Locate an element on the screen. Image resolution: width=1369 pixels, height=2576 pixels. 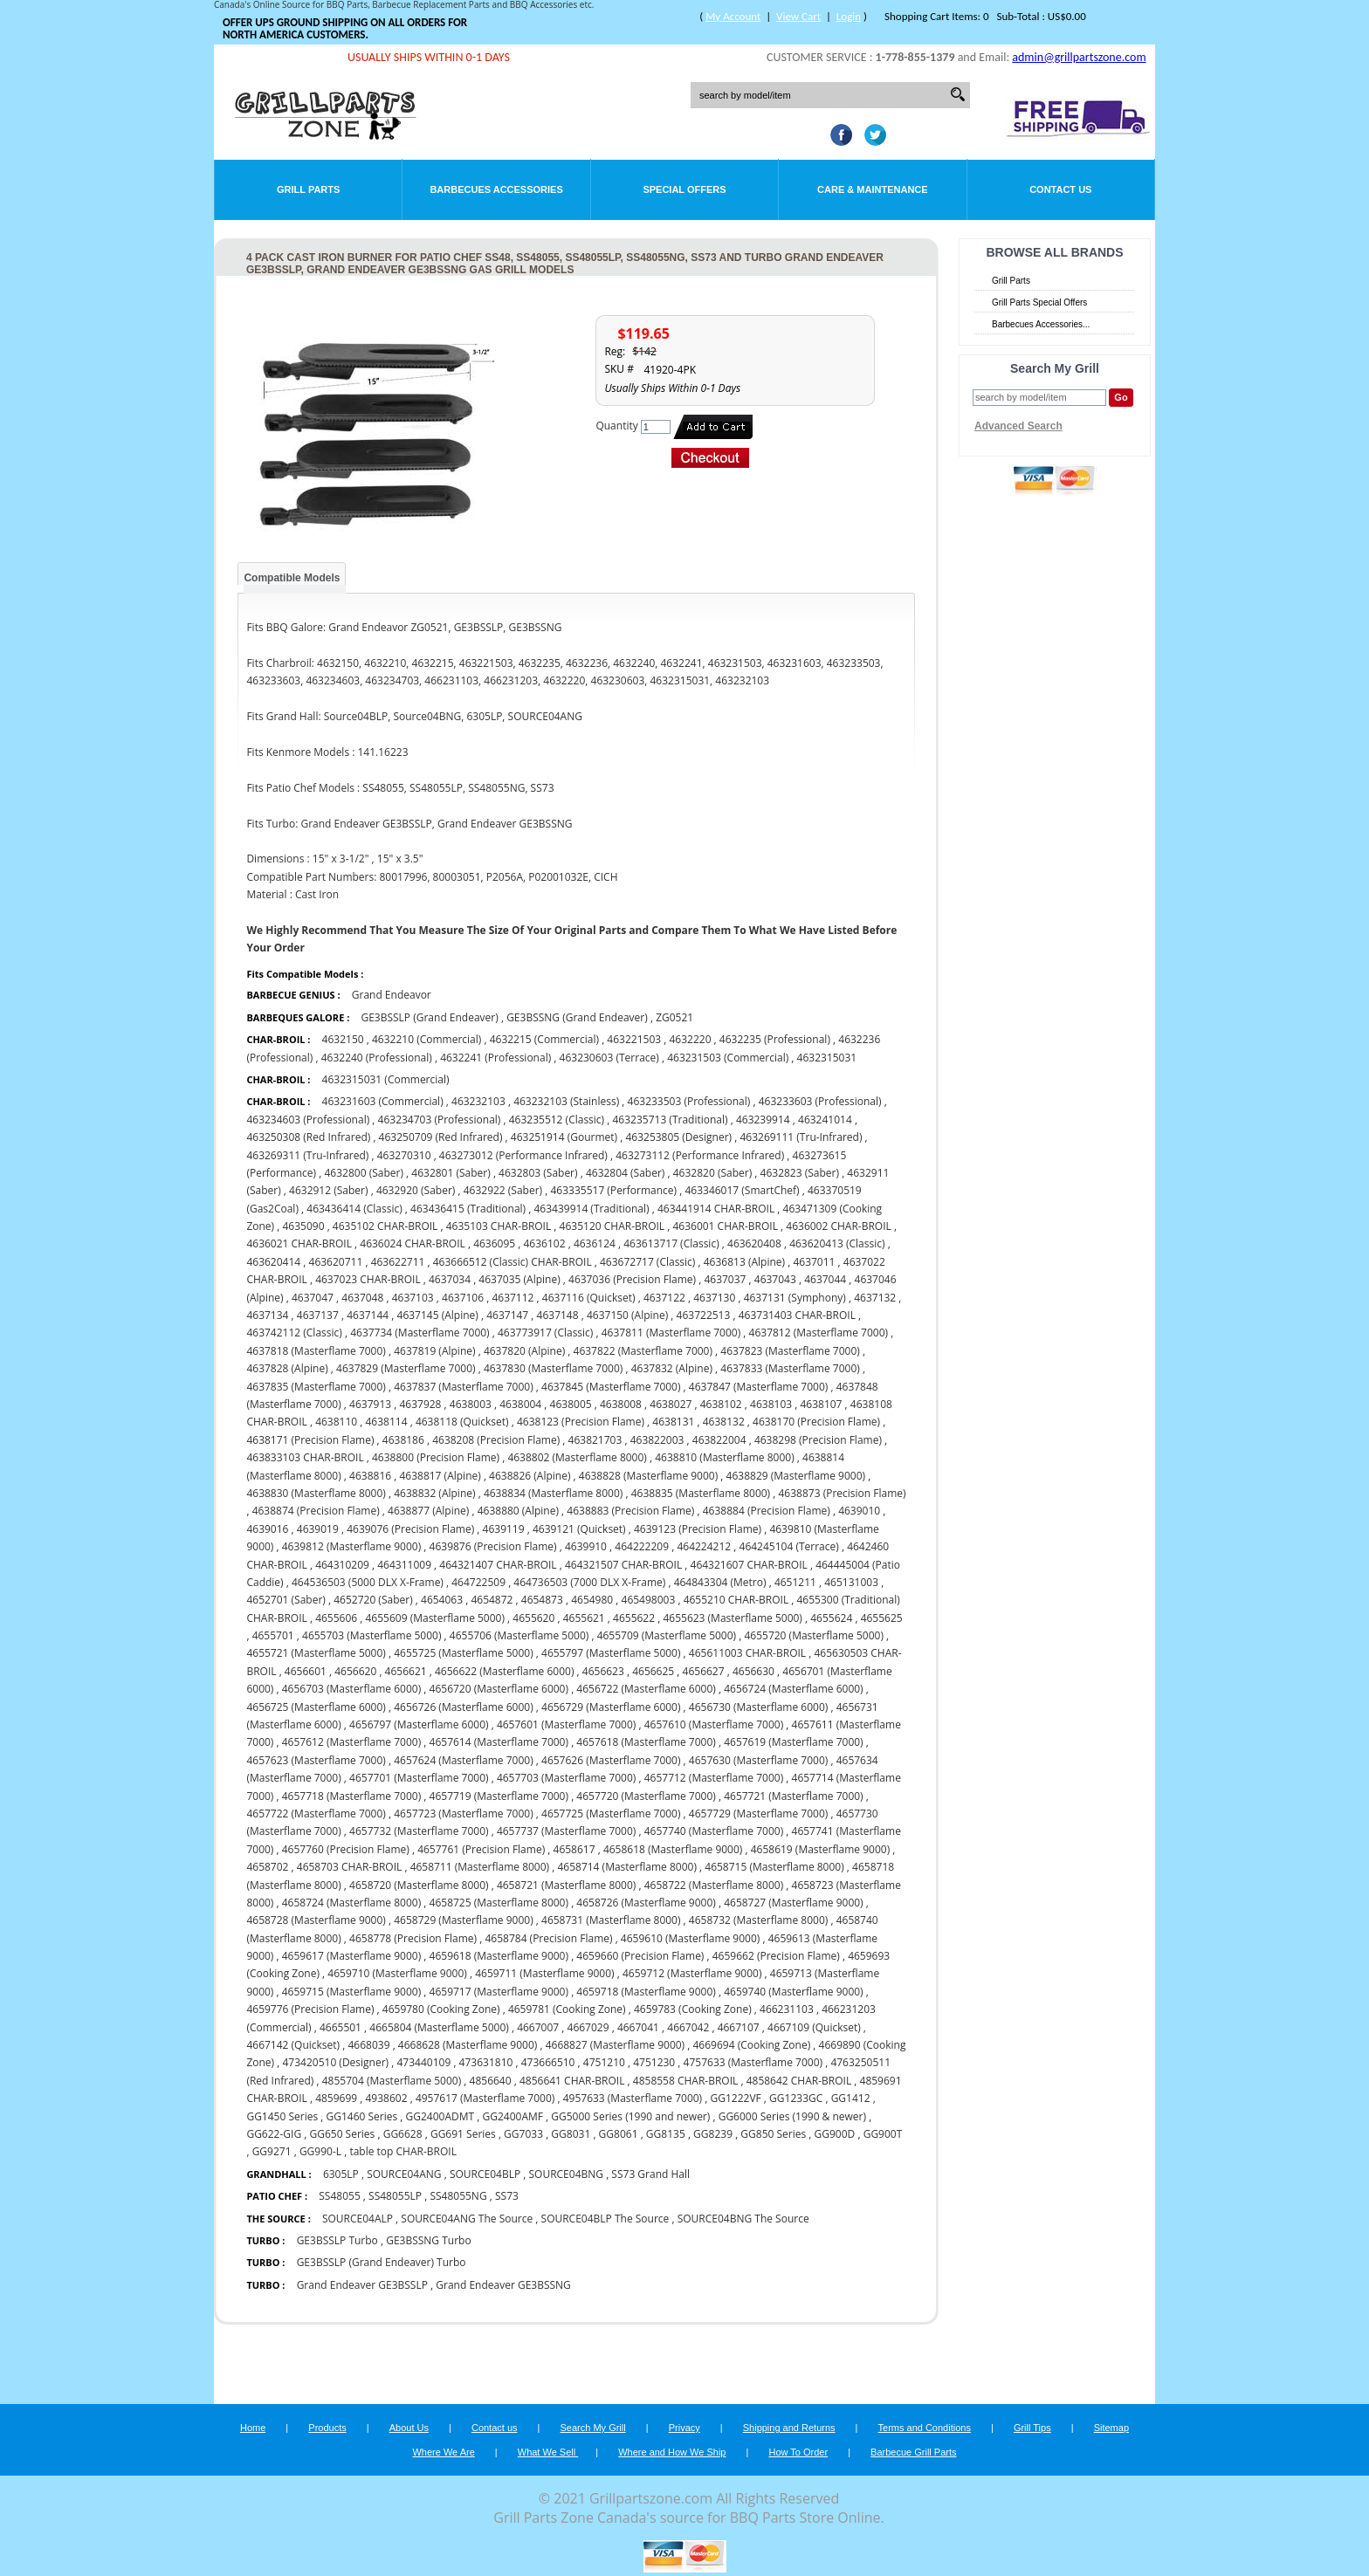
4637830 (Masterflame 7000) is located at coordinates (553, 1368).